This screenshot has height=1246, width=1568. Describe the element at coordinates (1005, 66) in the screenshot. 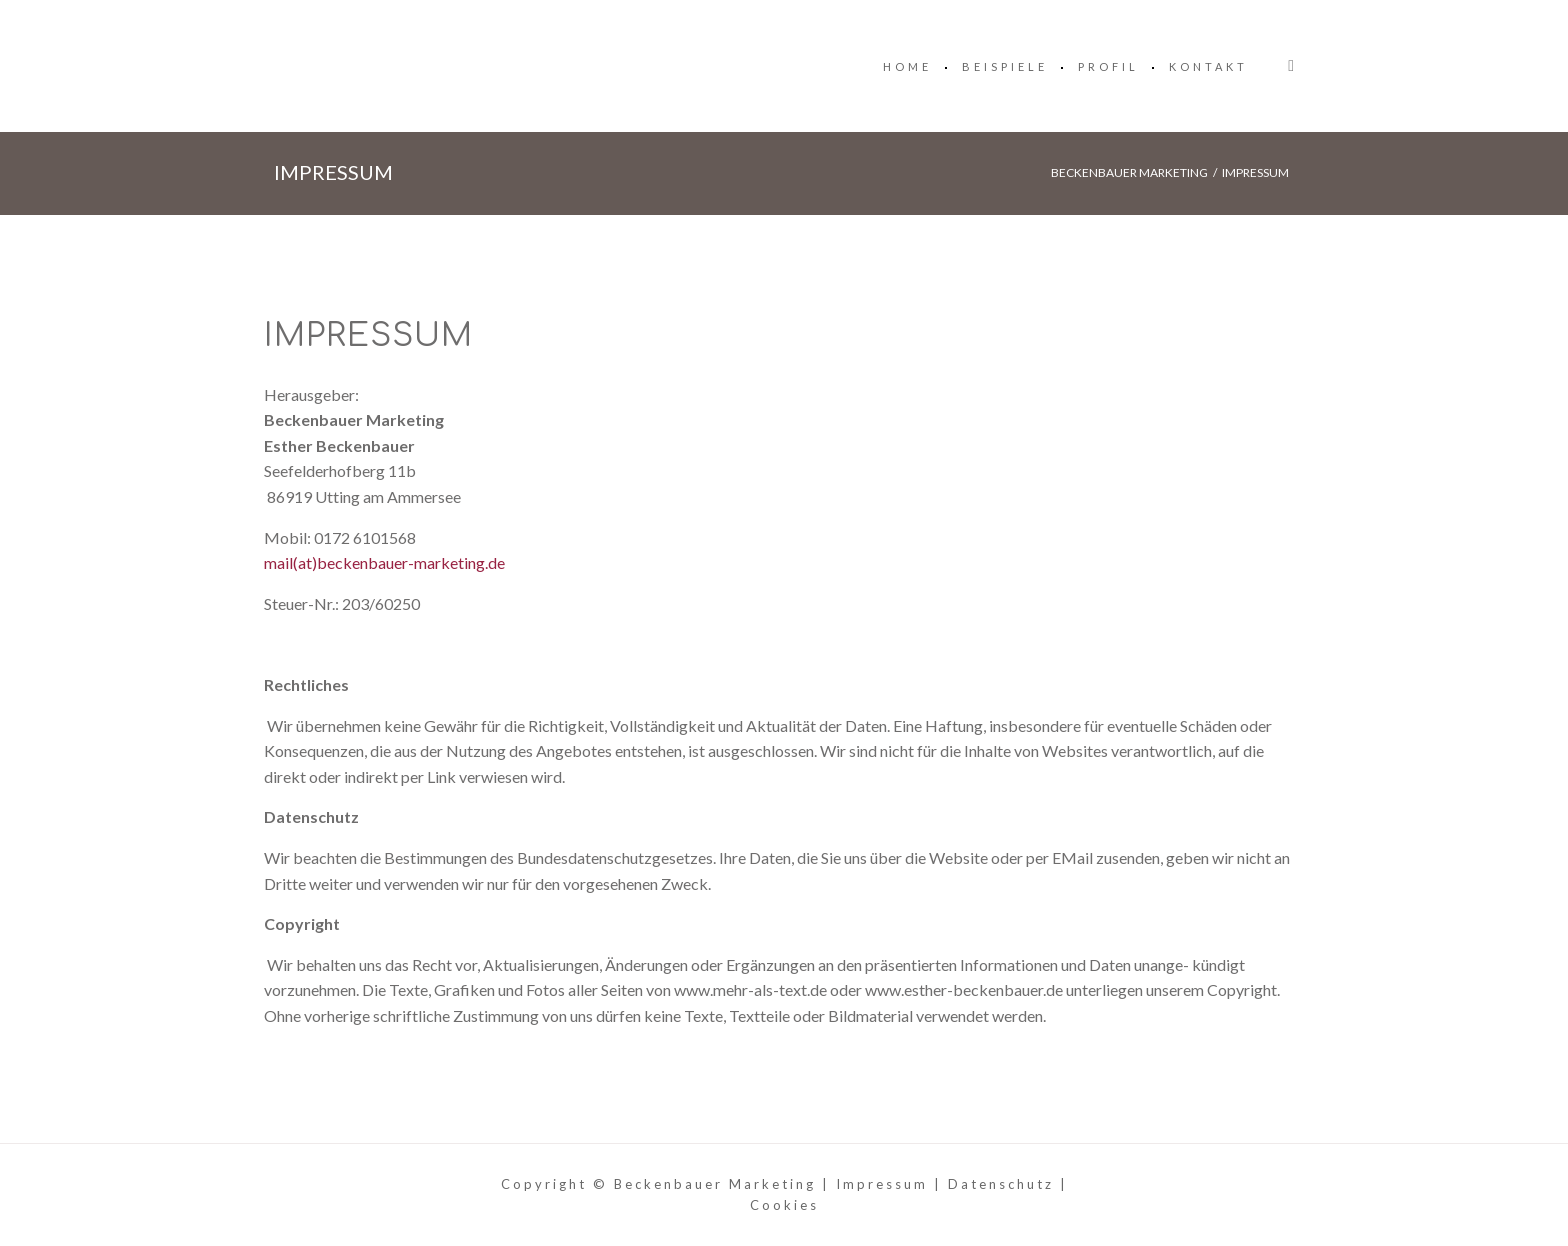

I see `Beispiele` at that location.